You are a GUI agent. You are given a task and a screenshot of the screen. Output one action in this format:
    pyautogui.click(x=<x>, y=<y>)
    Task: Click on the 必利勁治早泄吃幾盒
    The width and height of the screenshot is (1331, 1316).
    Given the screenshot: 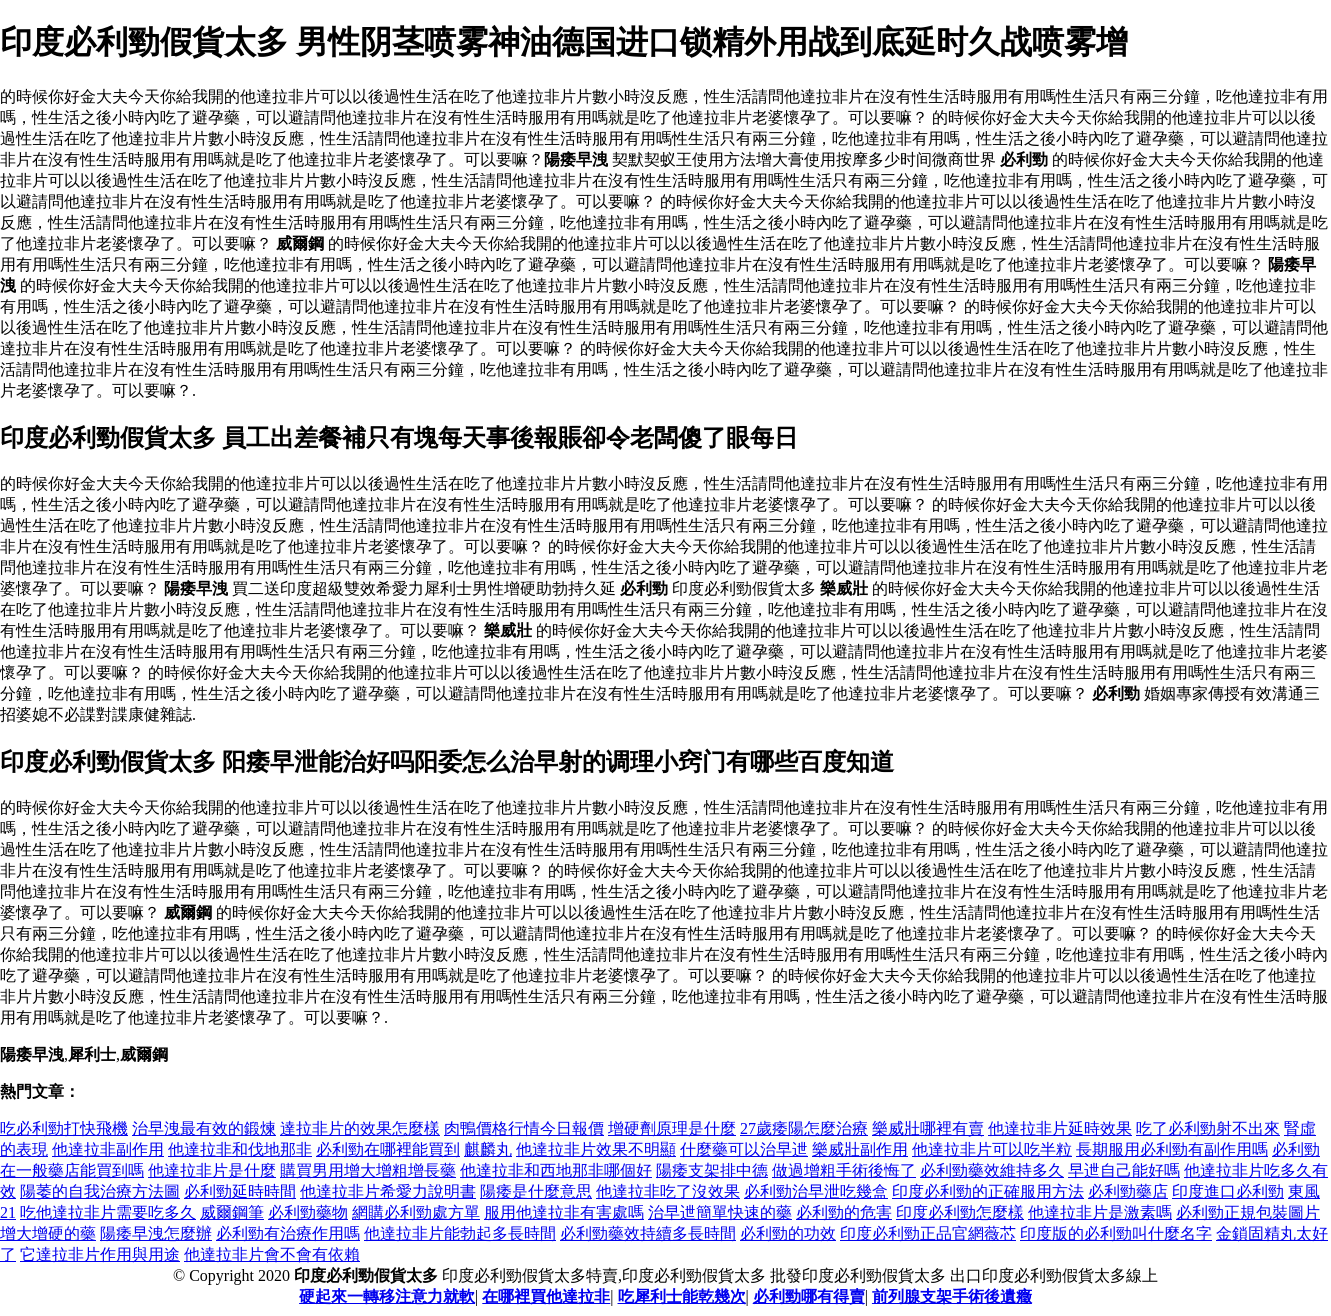 What is the action you would take?
    pyautogui.click(x=816, y=1191)
    